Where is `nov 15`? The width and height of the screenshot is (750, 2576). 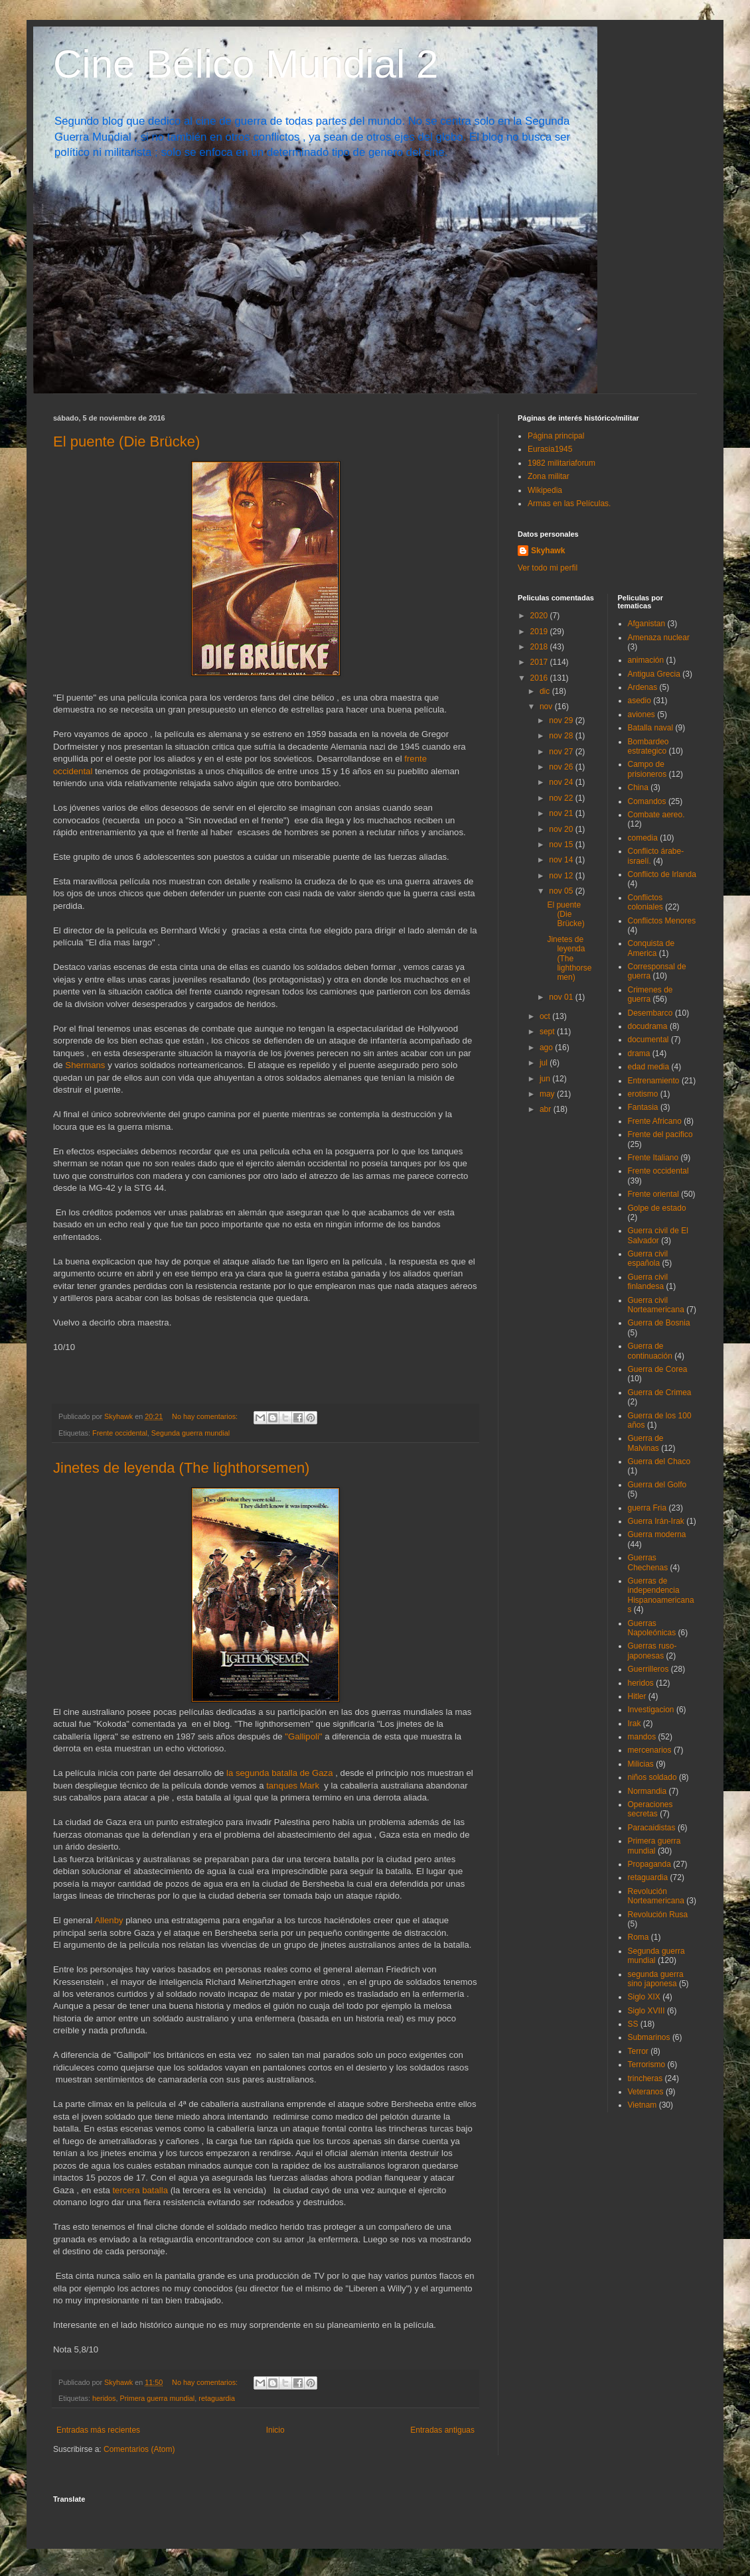 nov 15 is located at coordinates (562, 844).